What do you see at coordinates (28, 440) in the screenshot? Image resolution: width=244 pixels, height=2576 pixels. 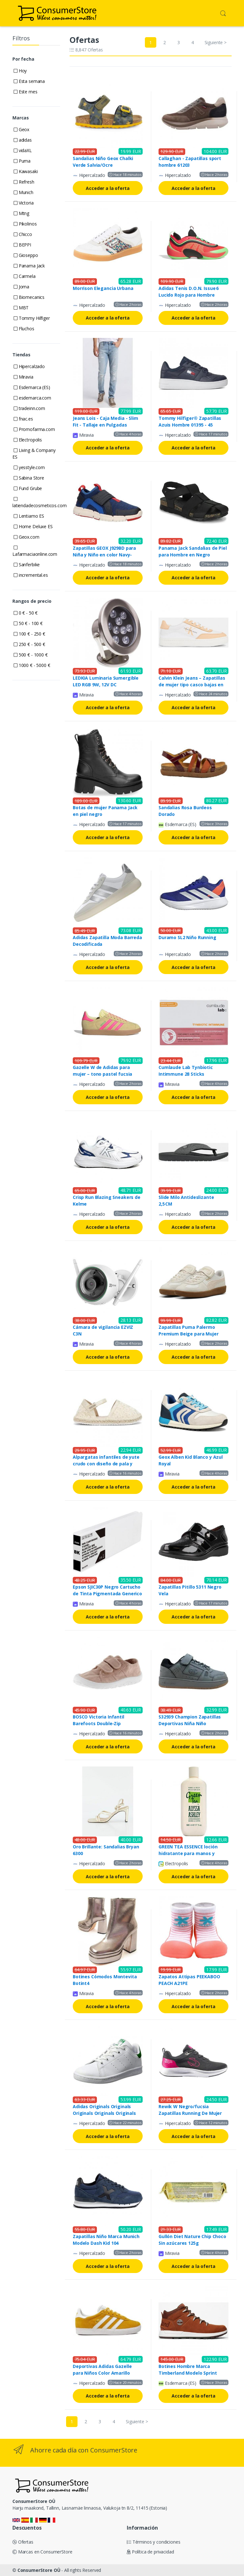 I see `Electropolis` at bounding box center [28, 440].